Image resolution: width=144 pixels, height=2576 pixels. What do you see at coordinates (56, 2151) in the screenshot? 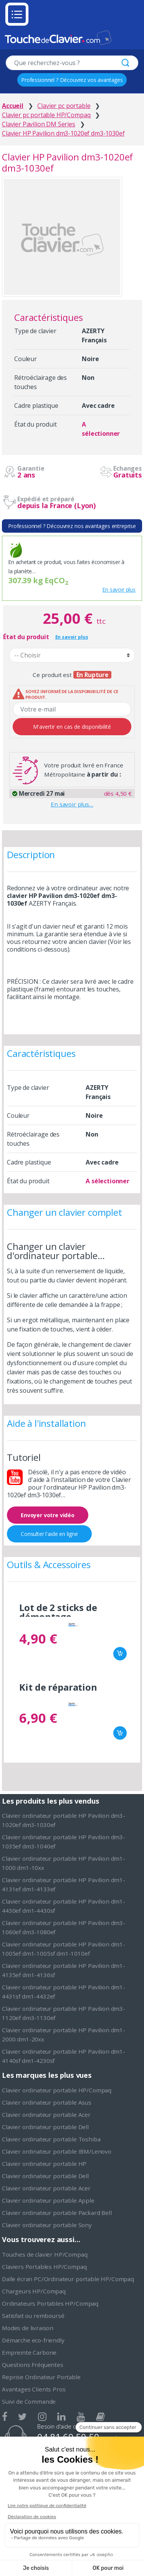
I see `Clavier ordinateur portable IBM/Lenovo` at bounding box center [56, 2151].